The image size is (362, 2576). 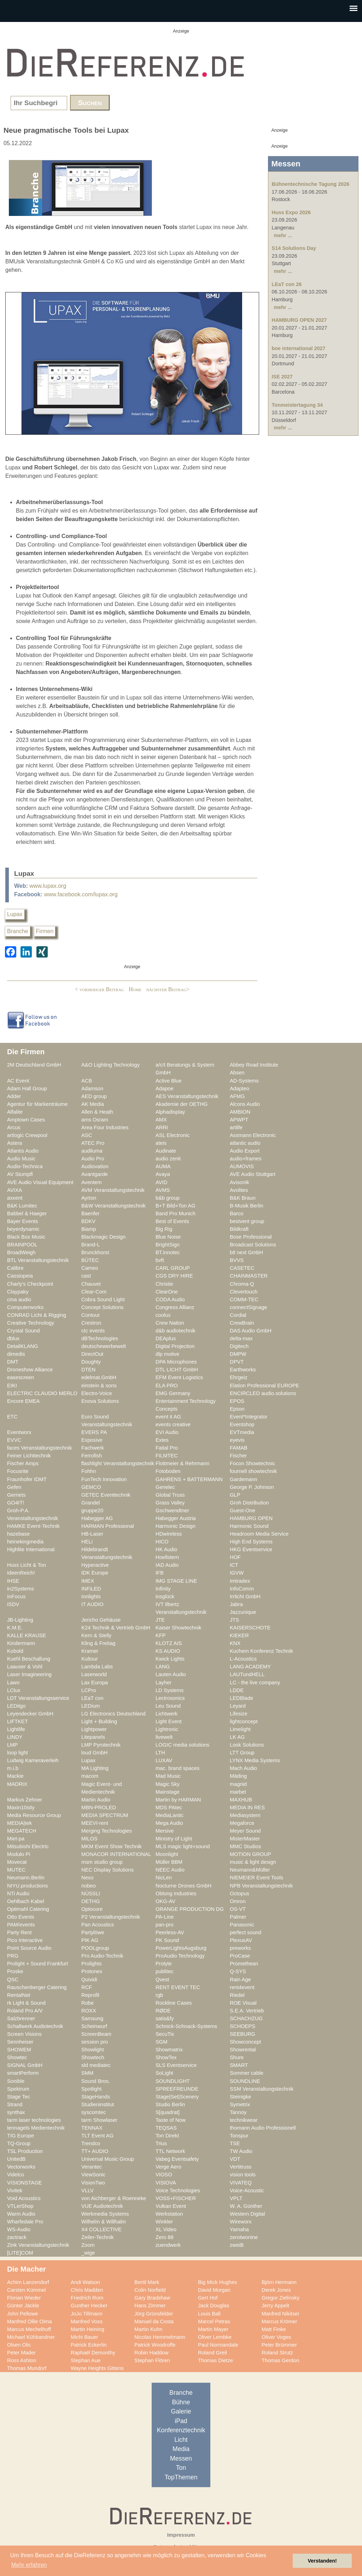 I want to click on Huss Licht & Ton, so click(x=26, y=1565).